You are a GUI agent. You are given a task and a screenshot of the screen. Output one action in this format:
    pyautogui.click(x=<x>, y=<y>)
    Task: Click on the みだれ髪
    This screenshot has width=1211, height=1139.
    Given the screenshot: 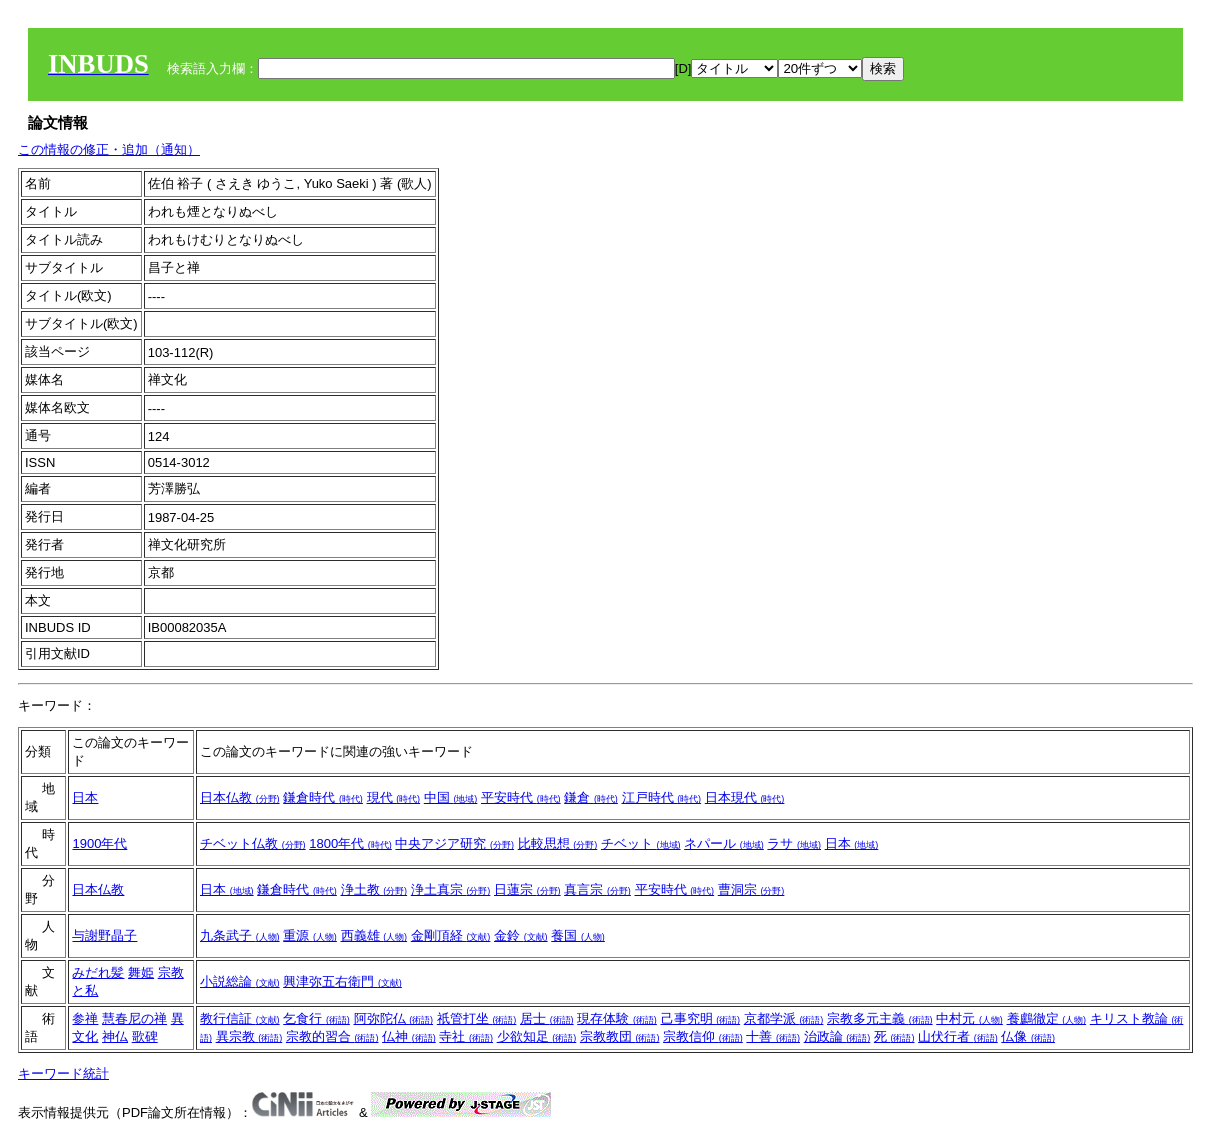 What is the action you would take?
    pyautogui.click(x=98, y=972)
    